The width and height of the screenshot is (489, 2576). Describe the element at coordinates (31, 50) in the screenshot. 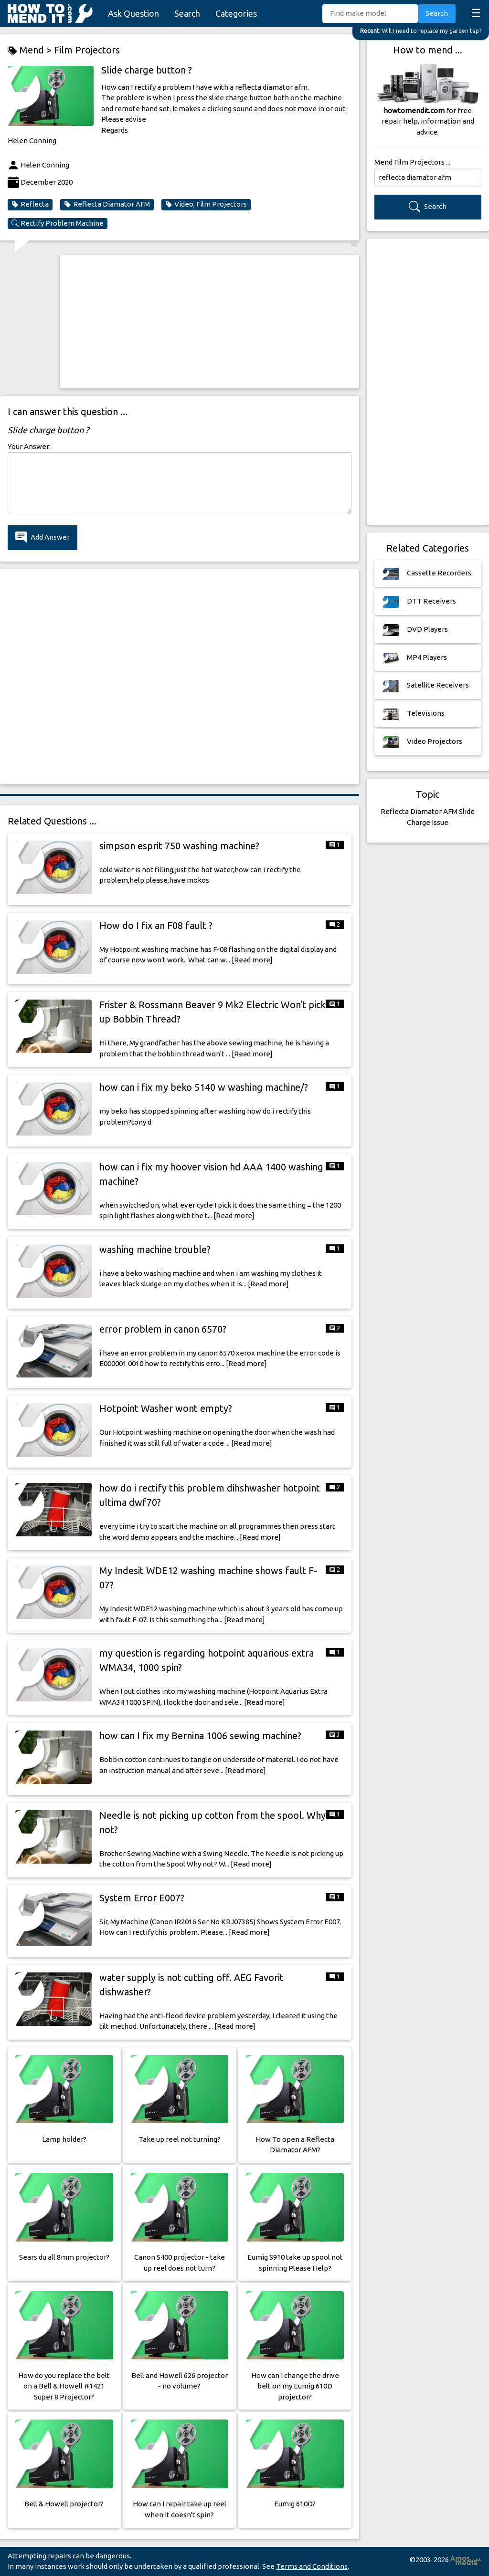

I see `Mend >` at that location.